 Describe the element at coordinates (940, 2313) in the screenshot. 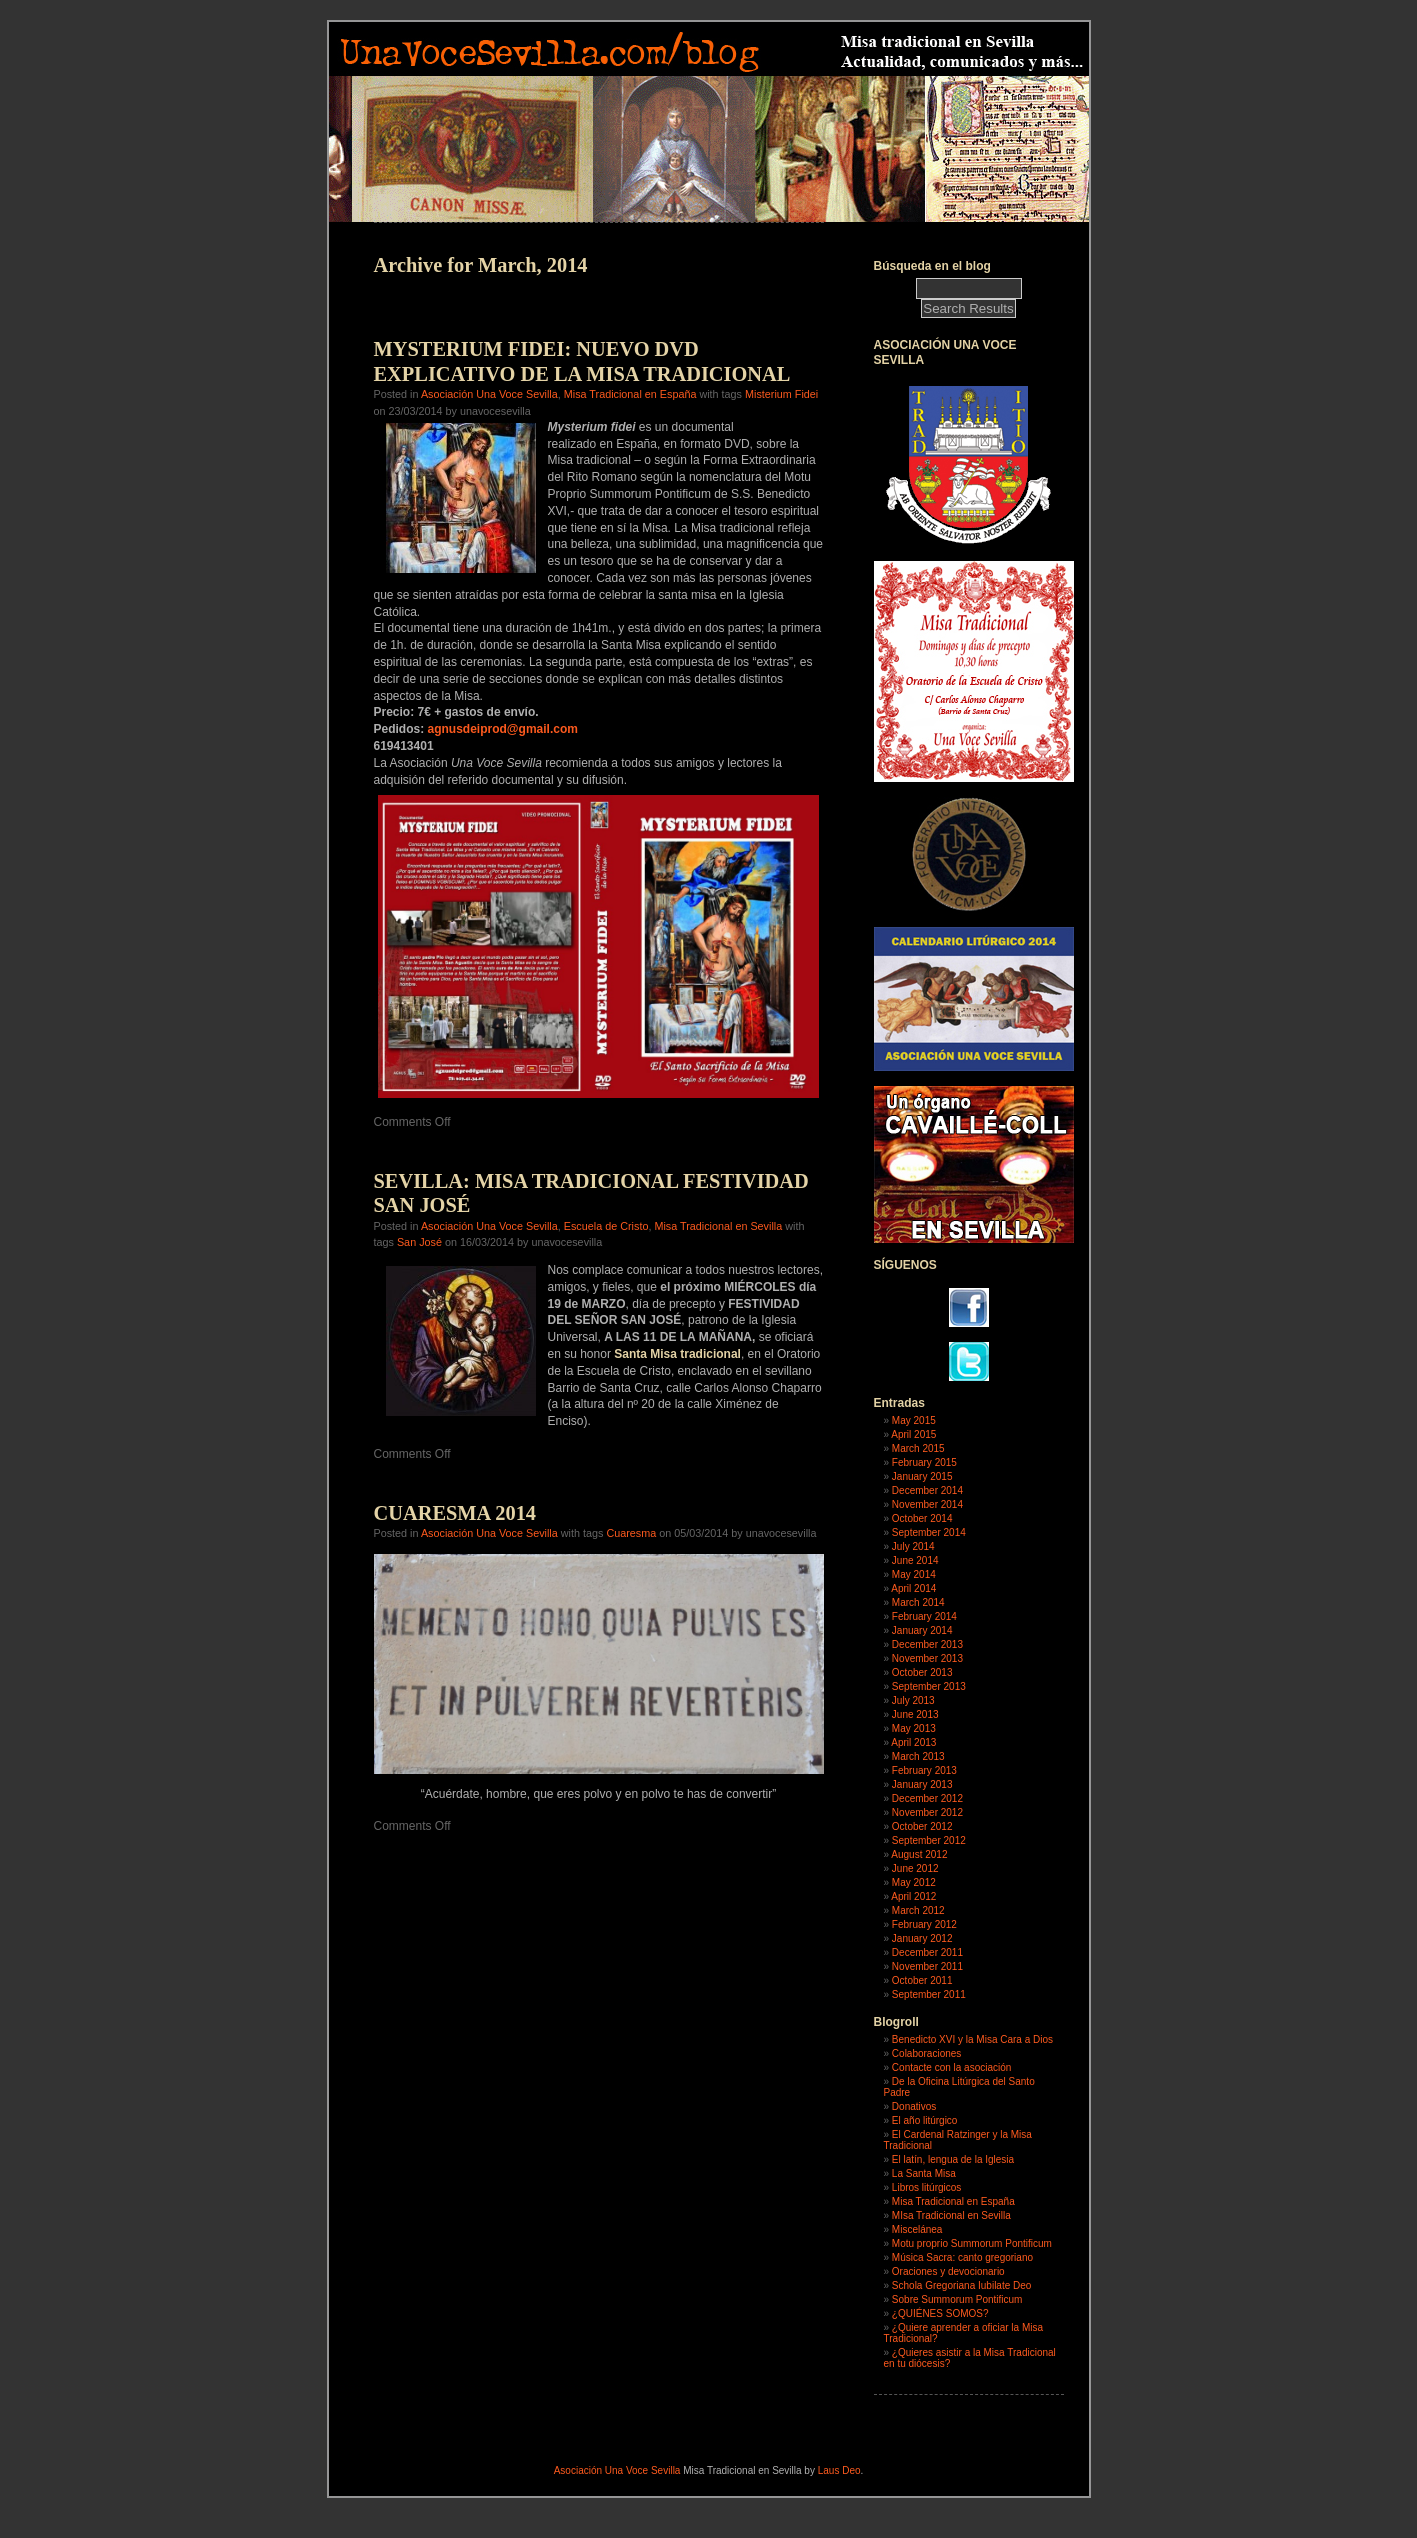

I see `¿QUIÉNES SOMOS?` at that location.